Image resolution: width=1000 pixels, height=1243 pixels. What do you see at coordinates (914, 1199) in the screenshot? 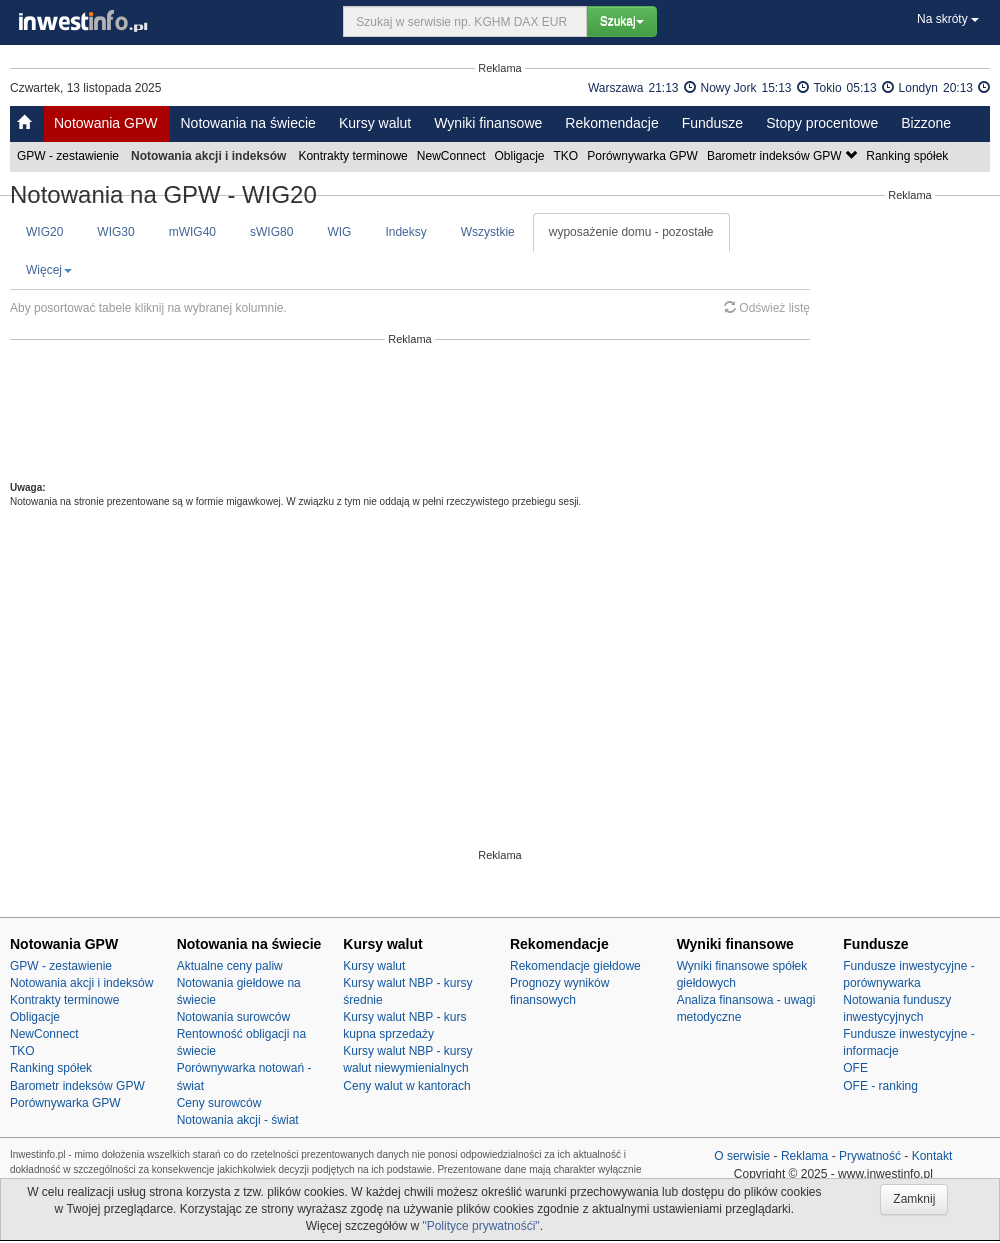
I see `Zamknij` at bounding box center [914, 1199].